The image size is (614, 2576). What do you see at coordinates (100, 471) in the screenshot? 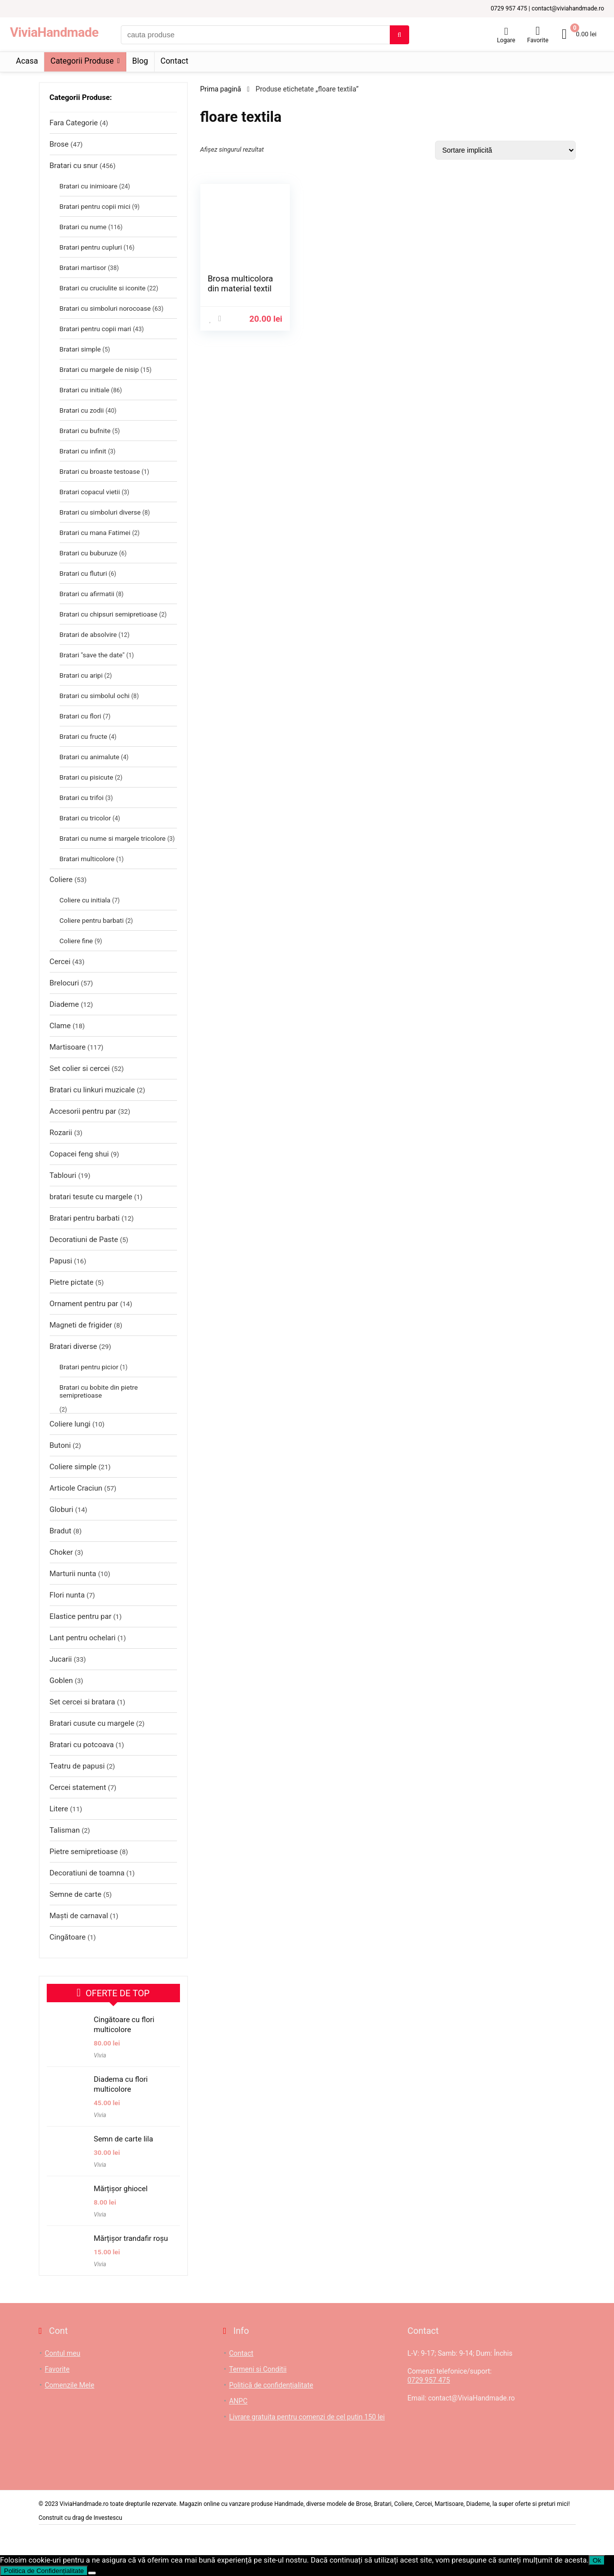
I see `Bratari cu broaste testoase` at bounding box center [100, 471].